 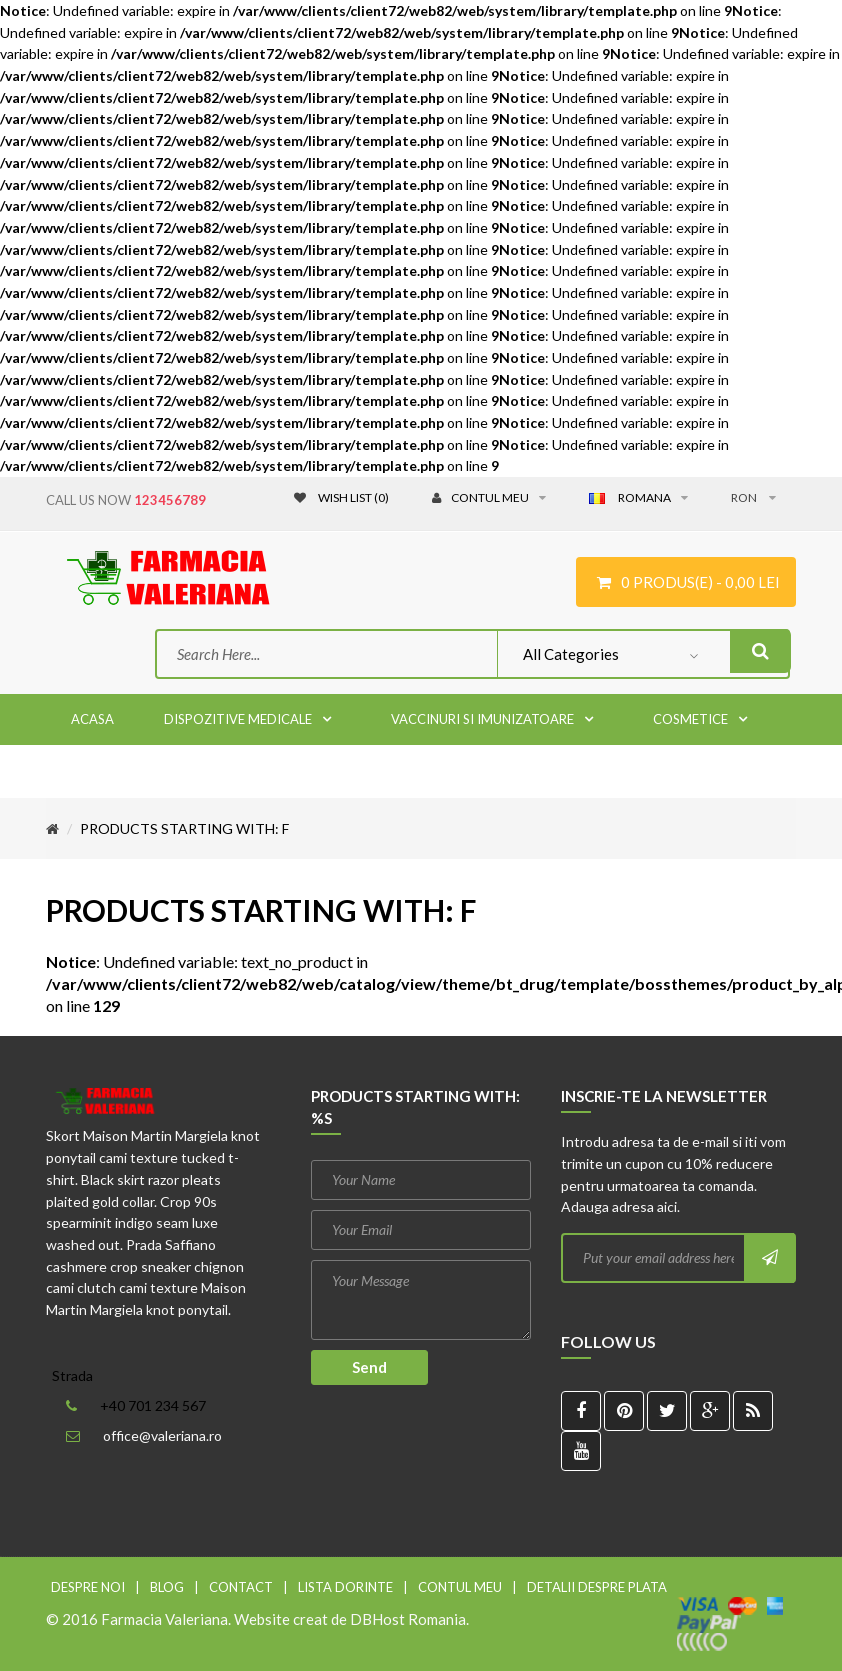 I want to click on Contact, so click(x=241, y=1587).